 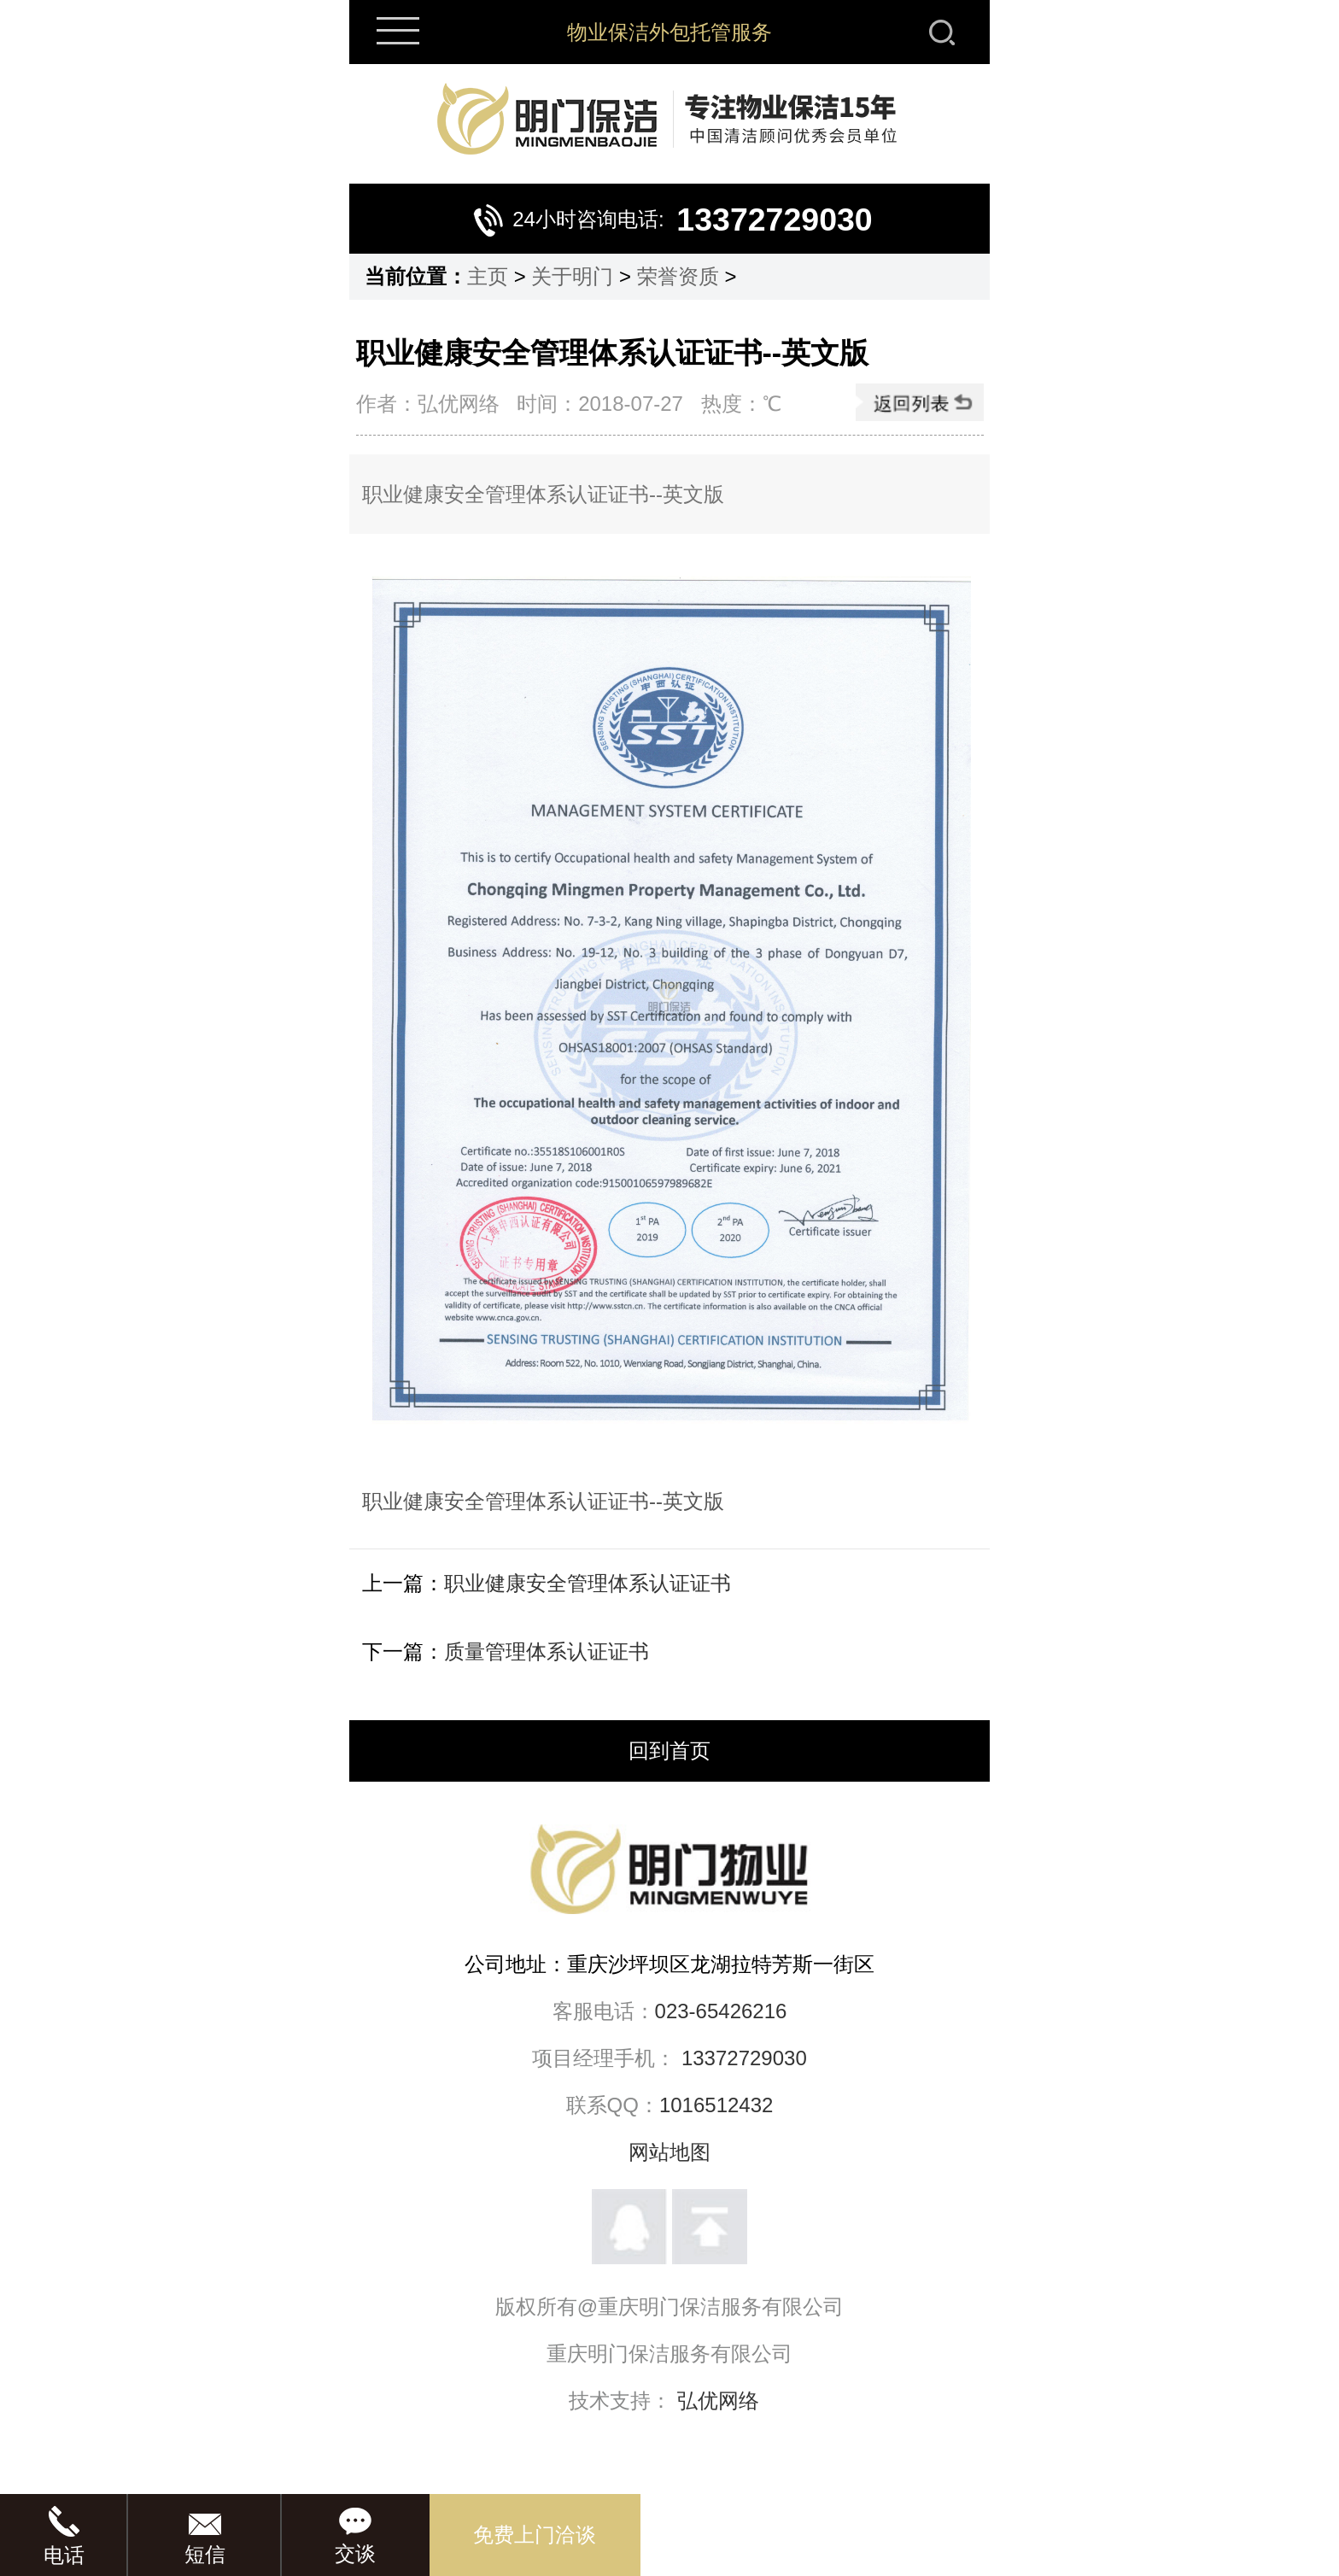 What do you see at coordinates (487, 276) in the screenshot?
I see `主页` at bounding box center [487, 276].